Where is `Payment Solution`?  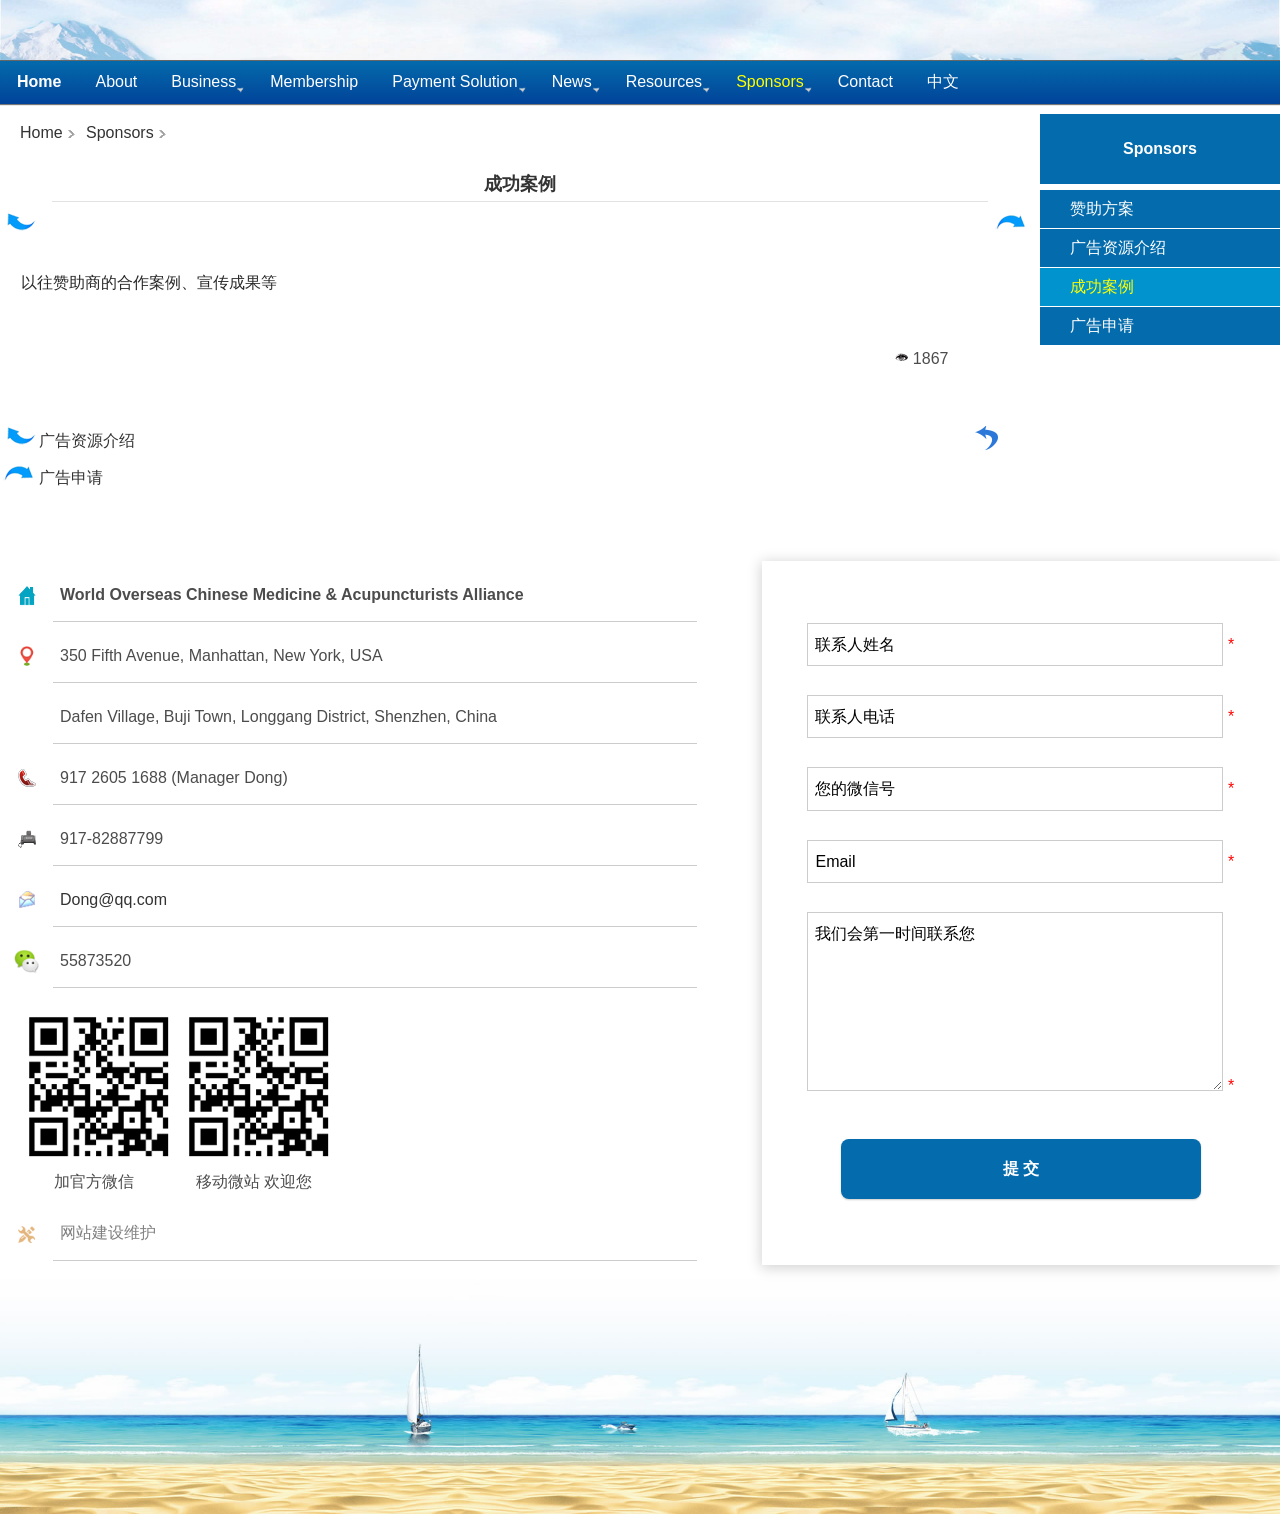 Payment Solution is located at coordinates (454, 81).